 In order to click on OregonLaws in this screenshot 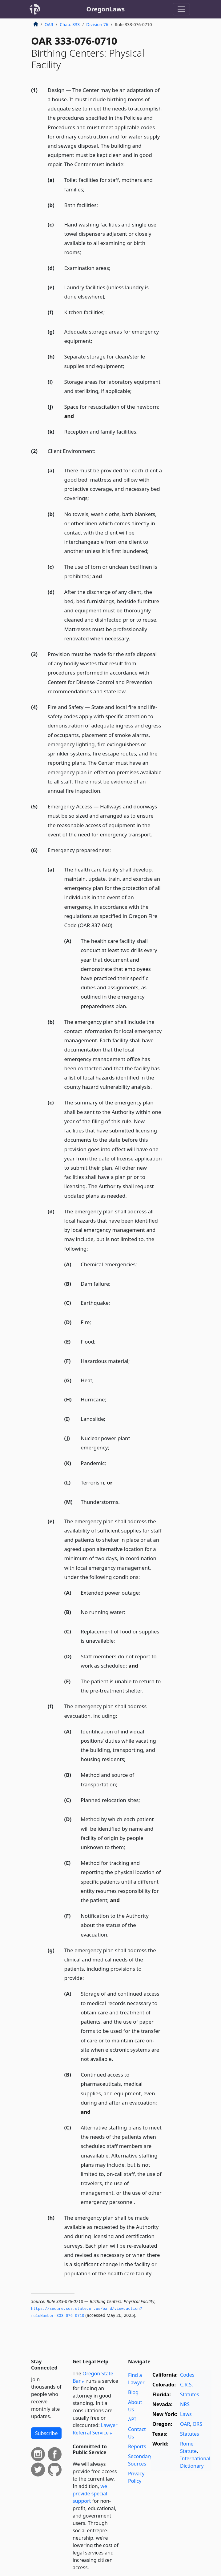, I will do `click(105, 9)`.